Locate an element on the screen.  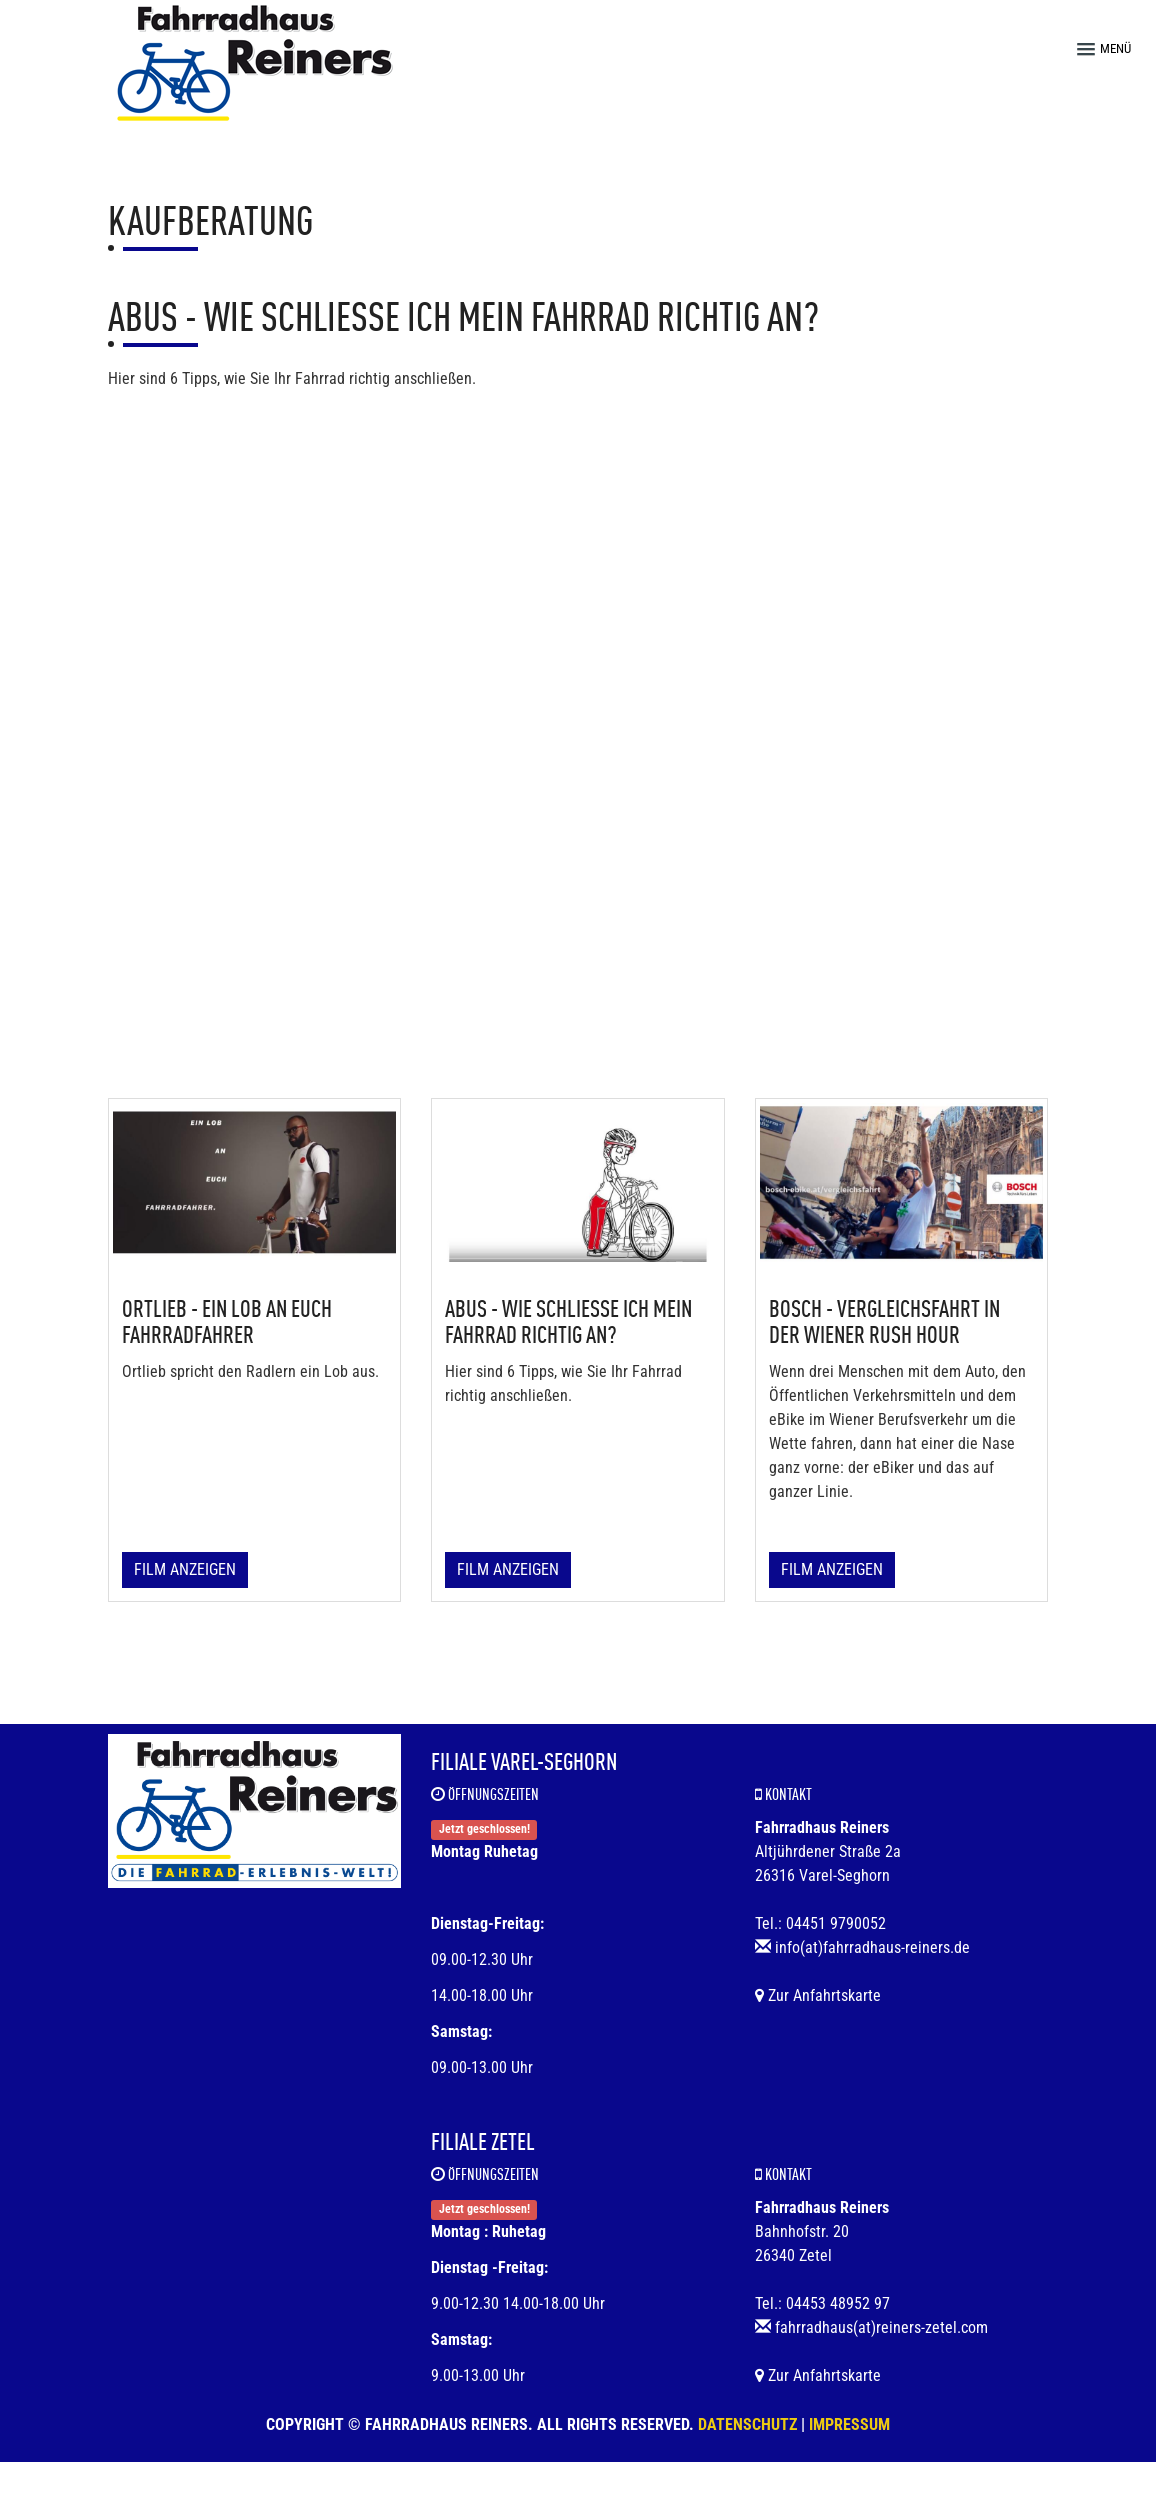
Impressum is located at coordinates (849, 2424).